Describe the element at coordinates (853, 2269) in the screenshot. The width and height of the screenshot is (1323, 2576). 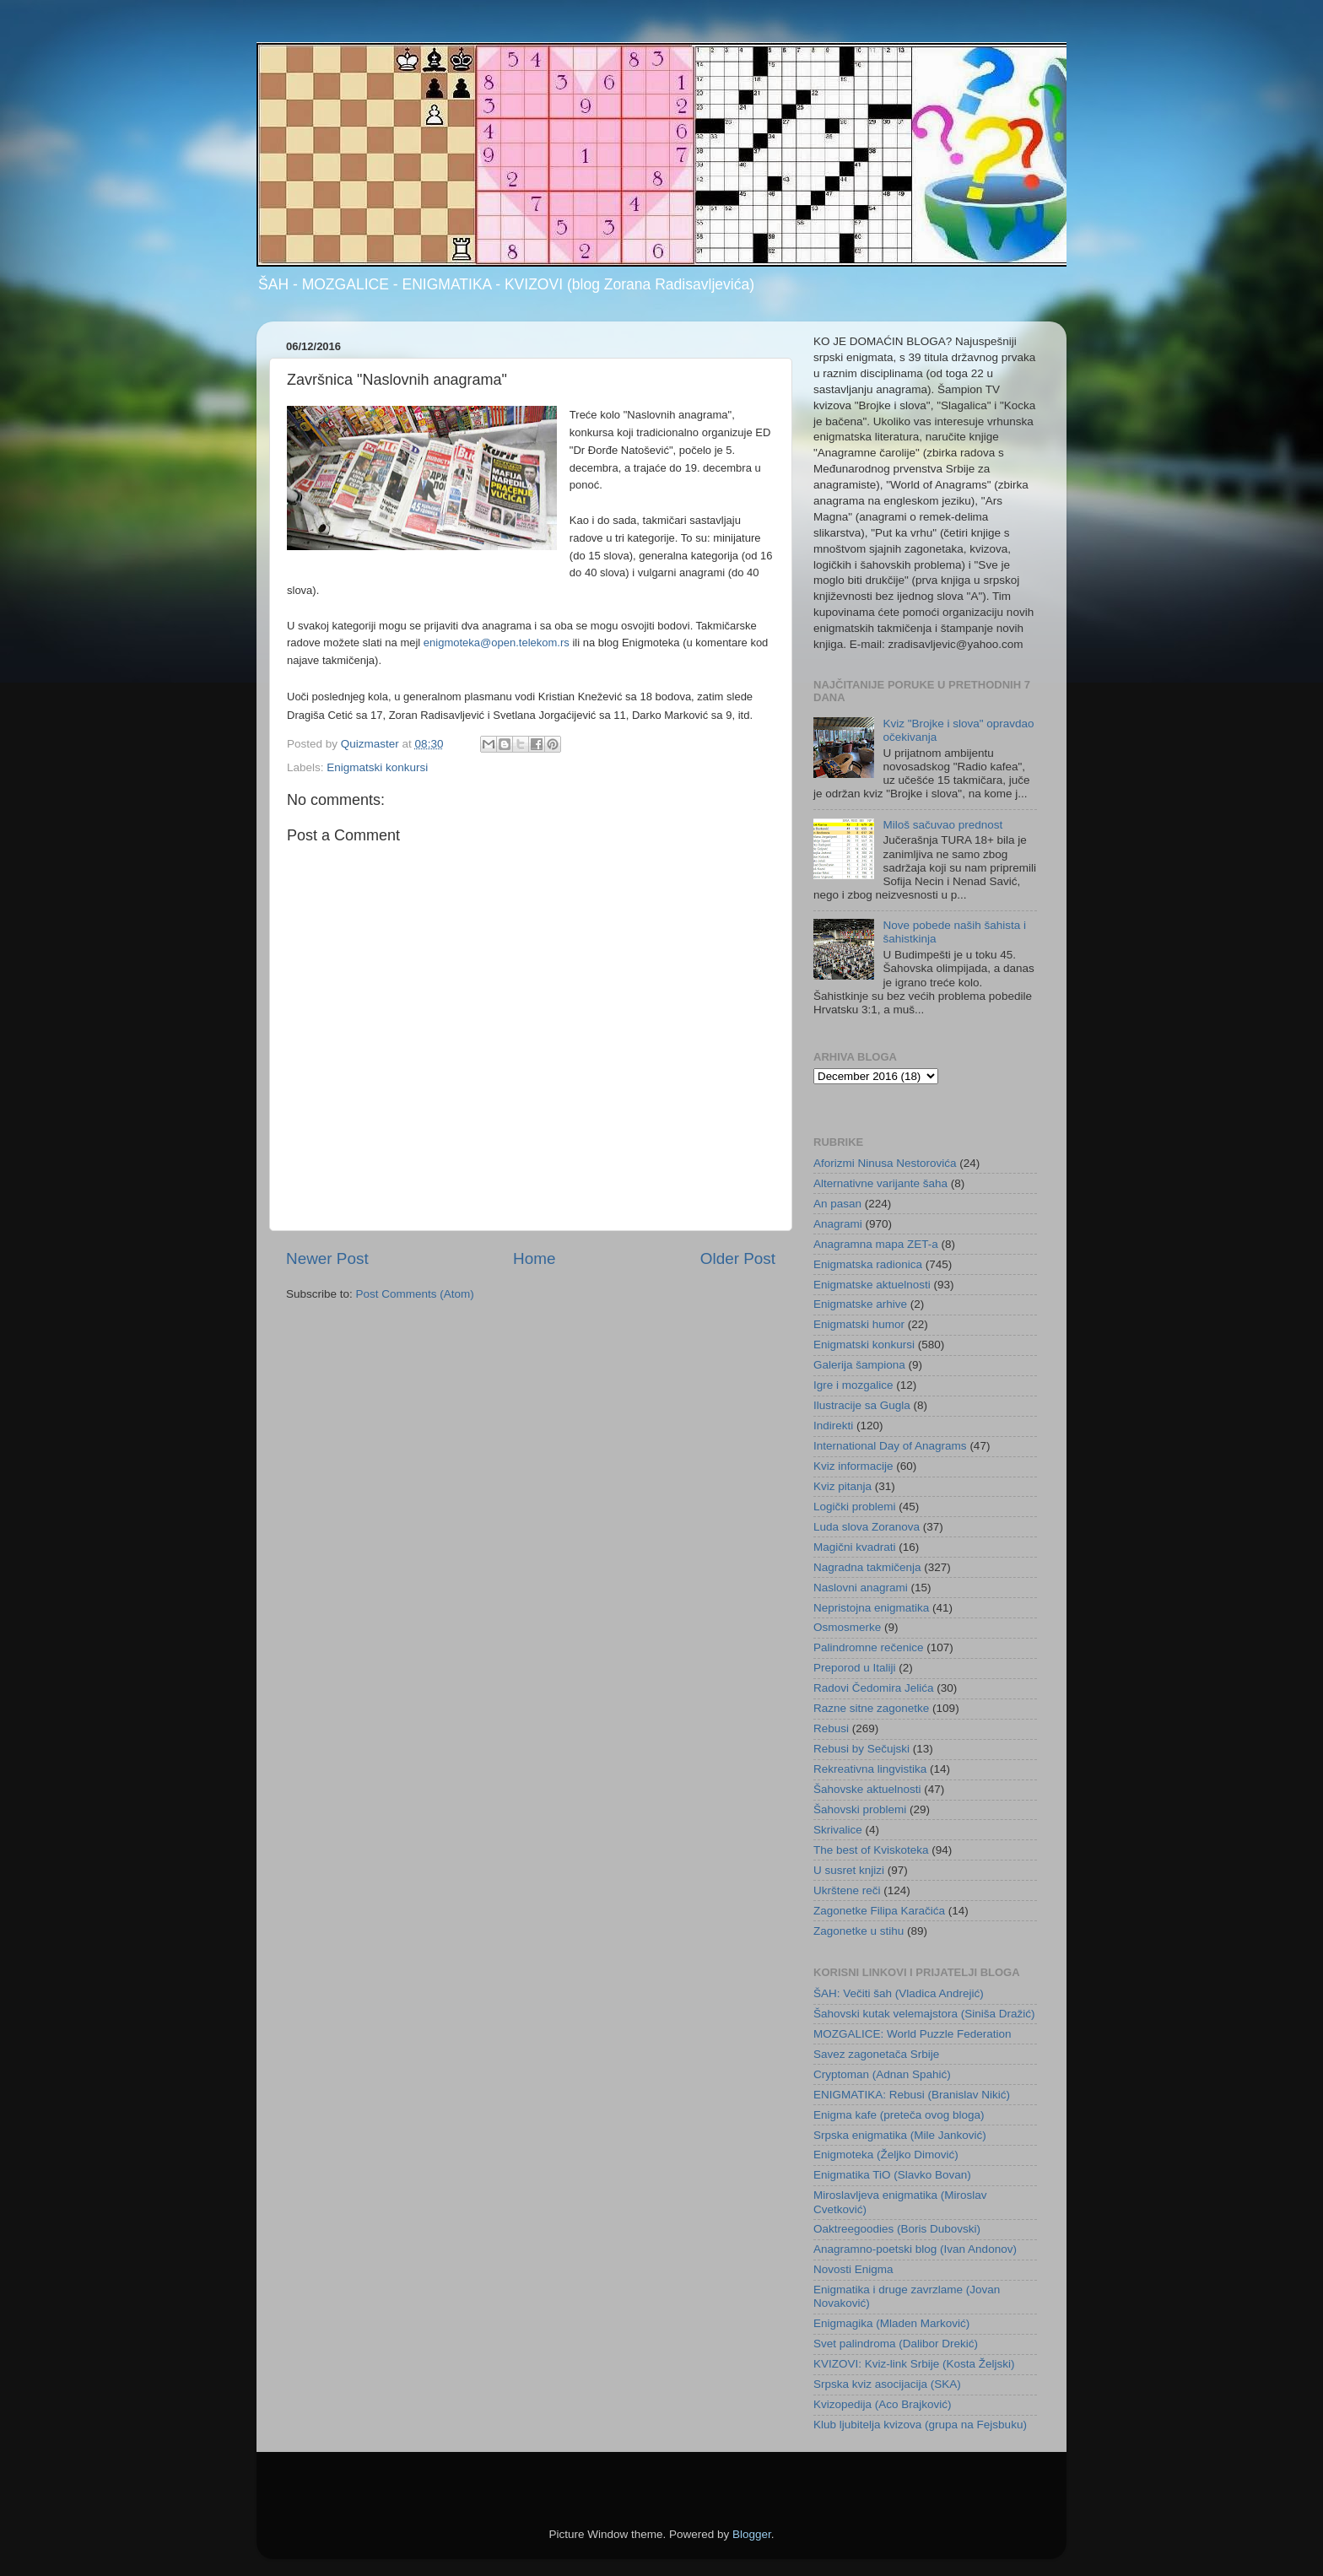
I see `Novosti Enigma` at that location.